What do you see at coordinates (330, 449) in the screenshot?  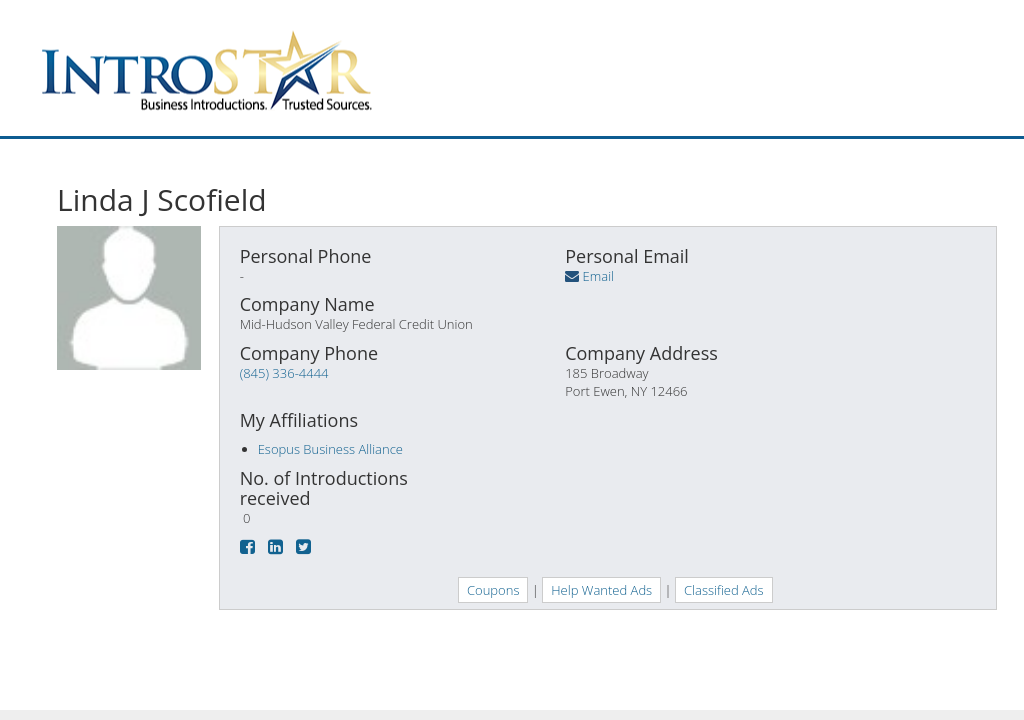 I see `Esopus Business Alliance` at bounding box center [330, 449].